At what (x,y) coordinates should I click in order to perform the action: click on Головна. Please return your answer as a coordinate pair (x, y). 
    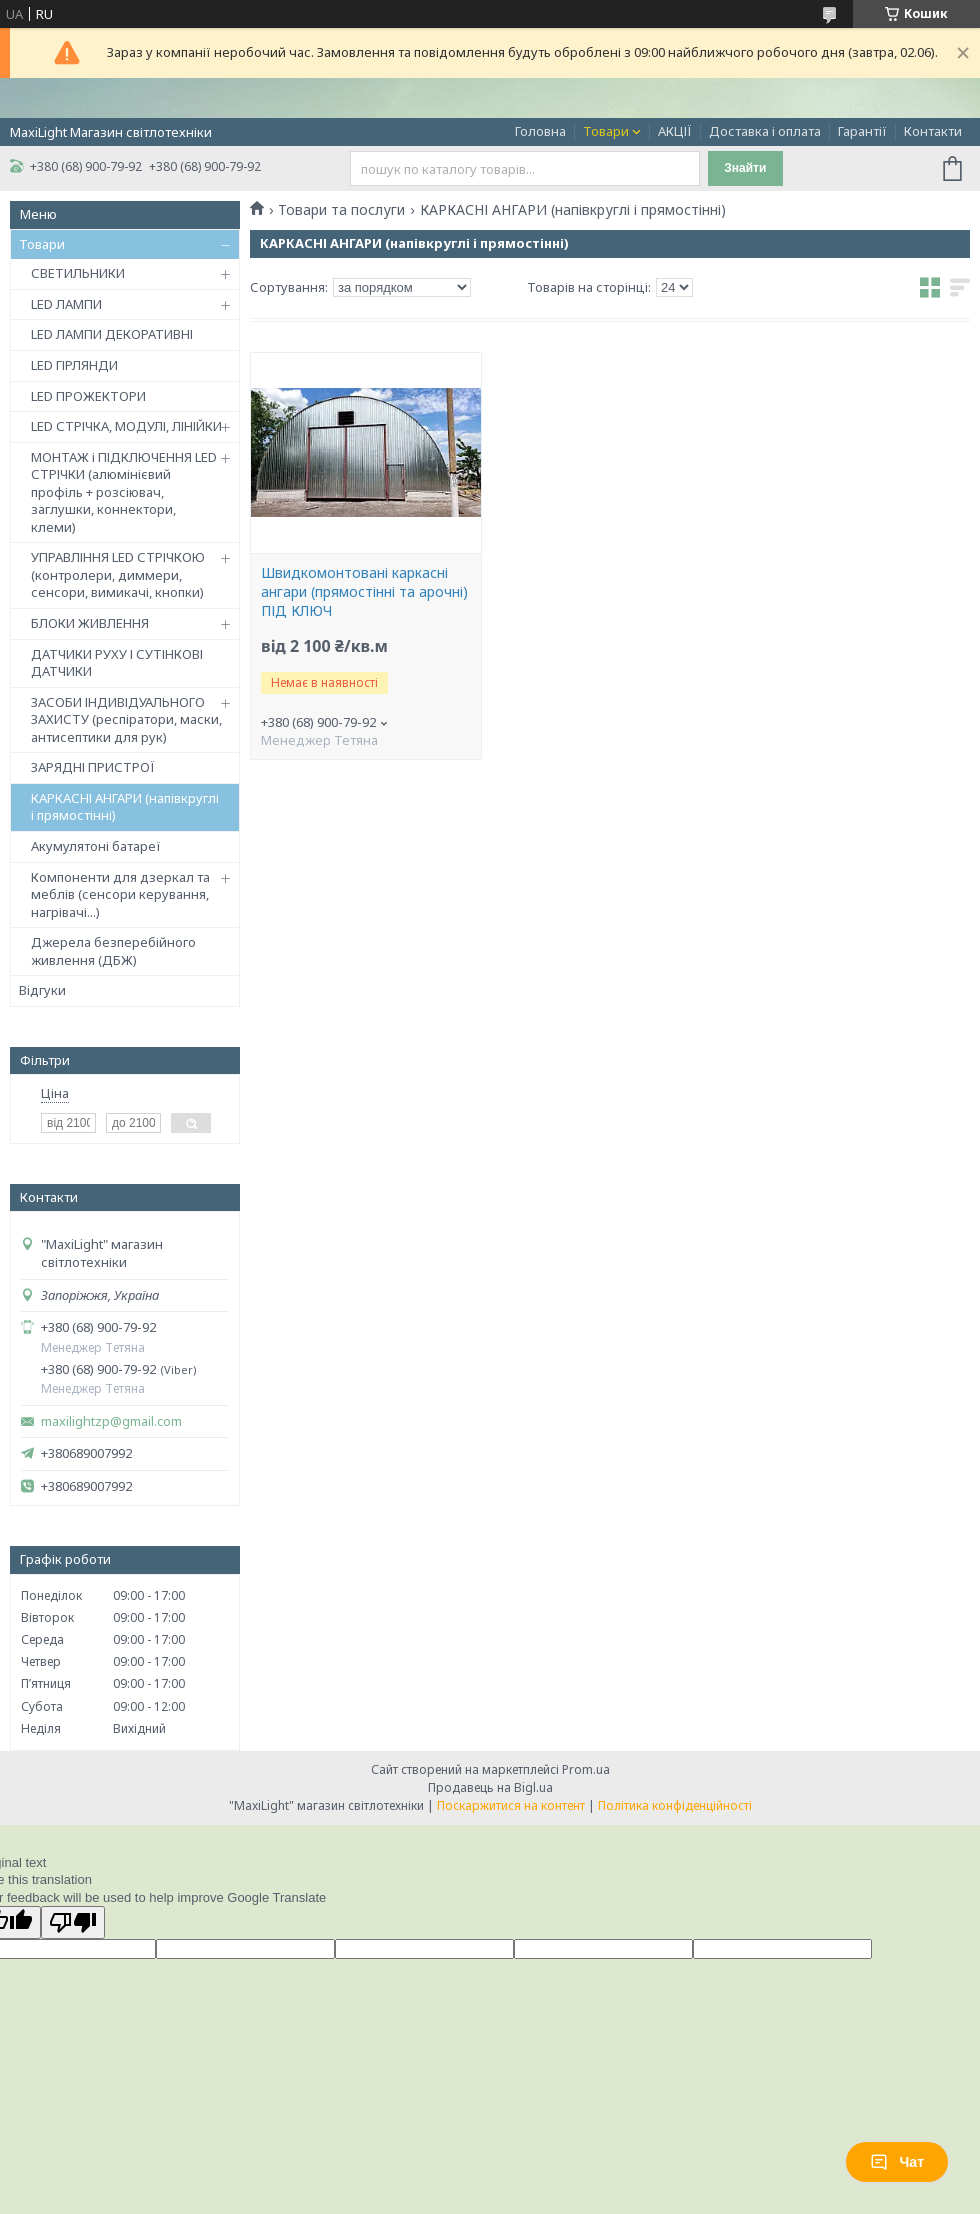
    Looking at the image, I should click on (540, 131).